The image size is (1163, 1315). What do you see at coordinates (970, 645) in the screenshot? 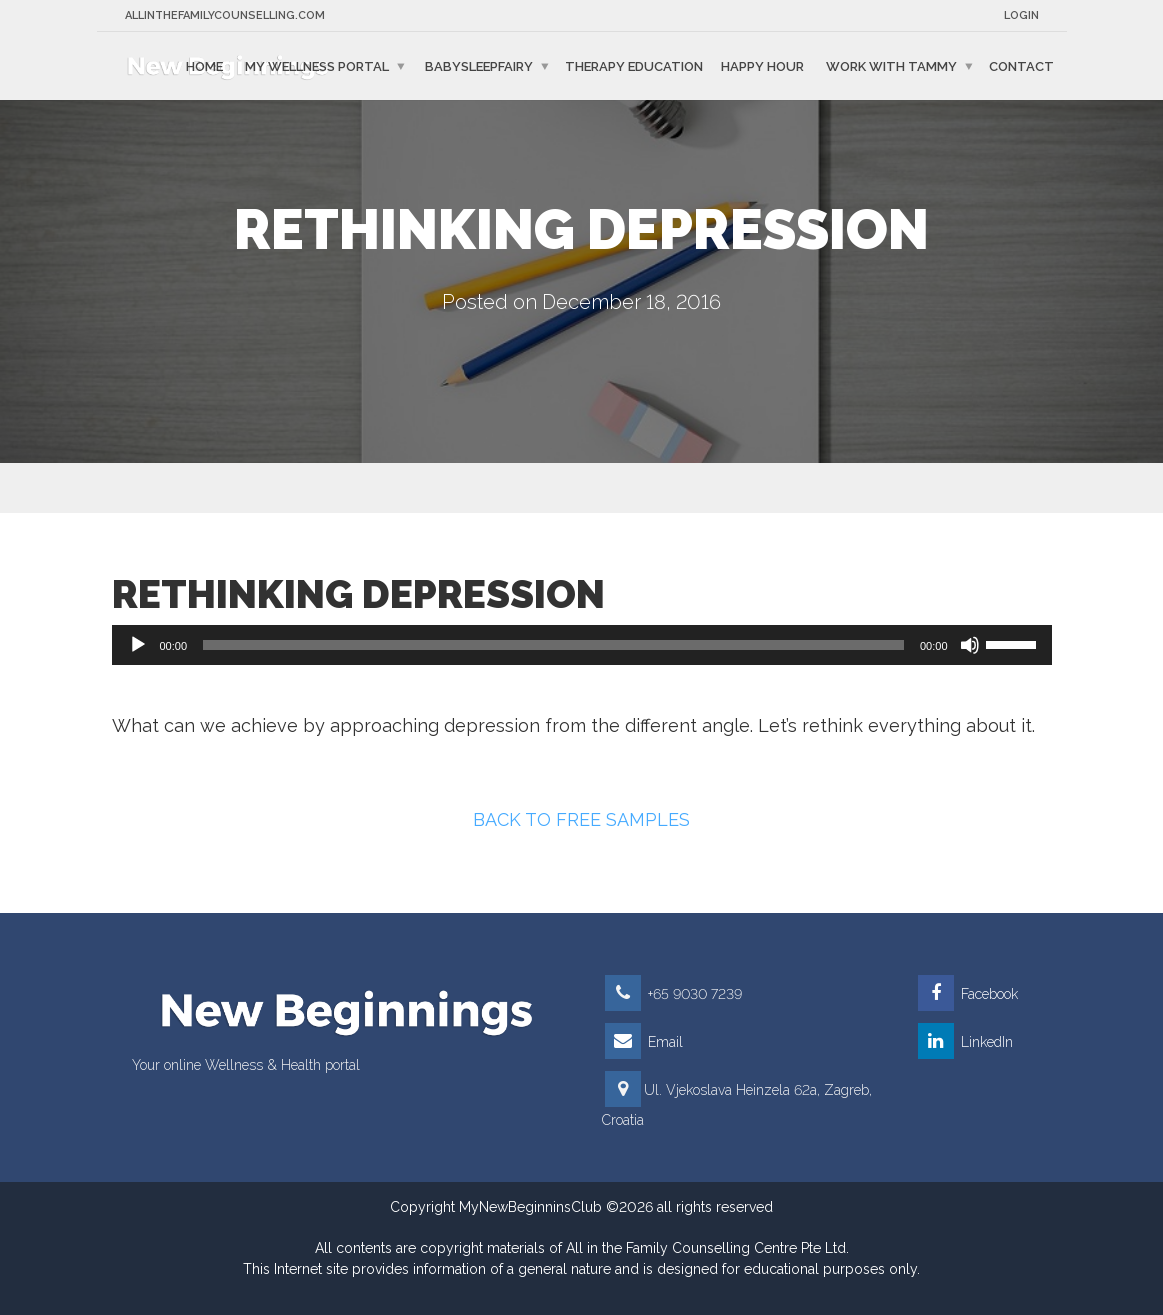
I see `[Mute]` at bounding box center [970, 645].